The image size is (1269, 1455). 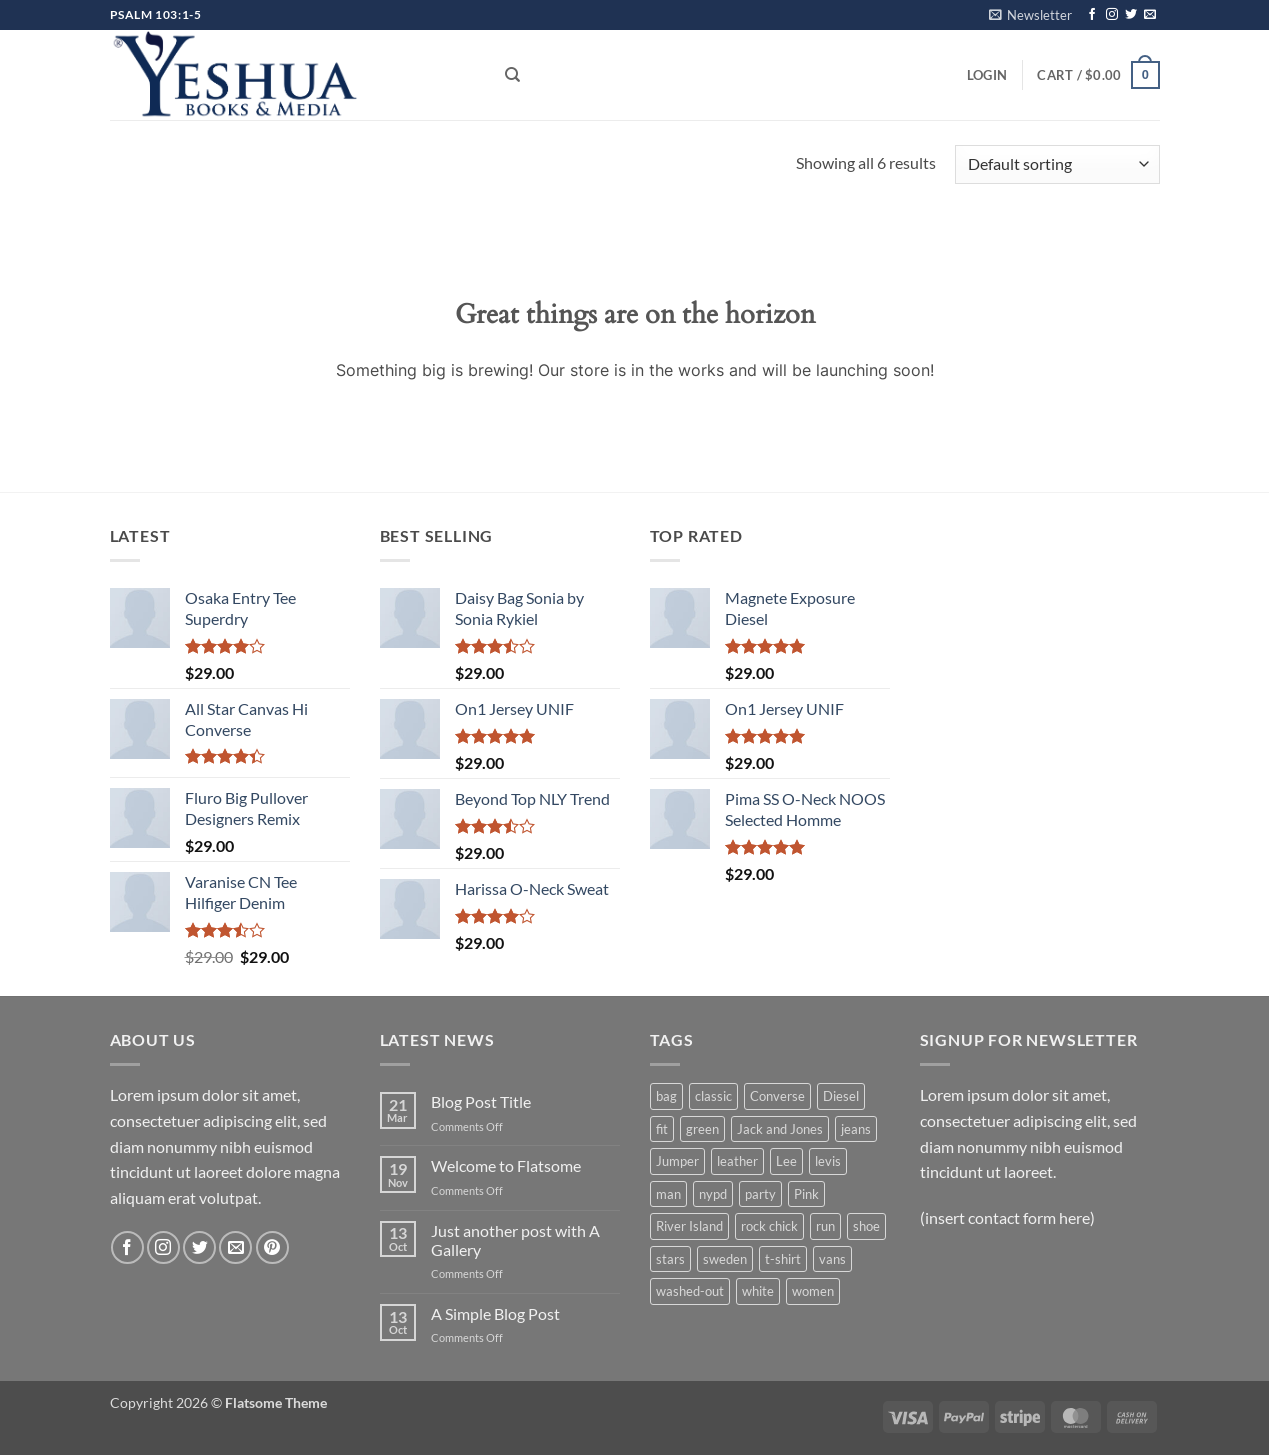 What do you see at coordinates (670, 1259) in the screenshot?
I see `stars [stars (6 products)]` at bounding box center [670, 1259].